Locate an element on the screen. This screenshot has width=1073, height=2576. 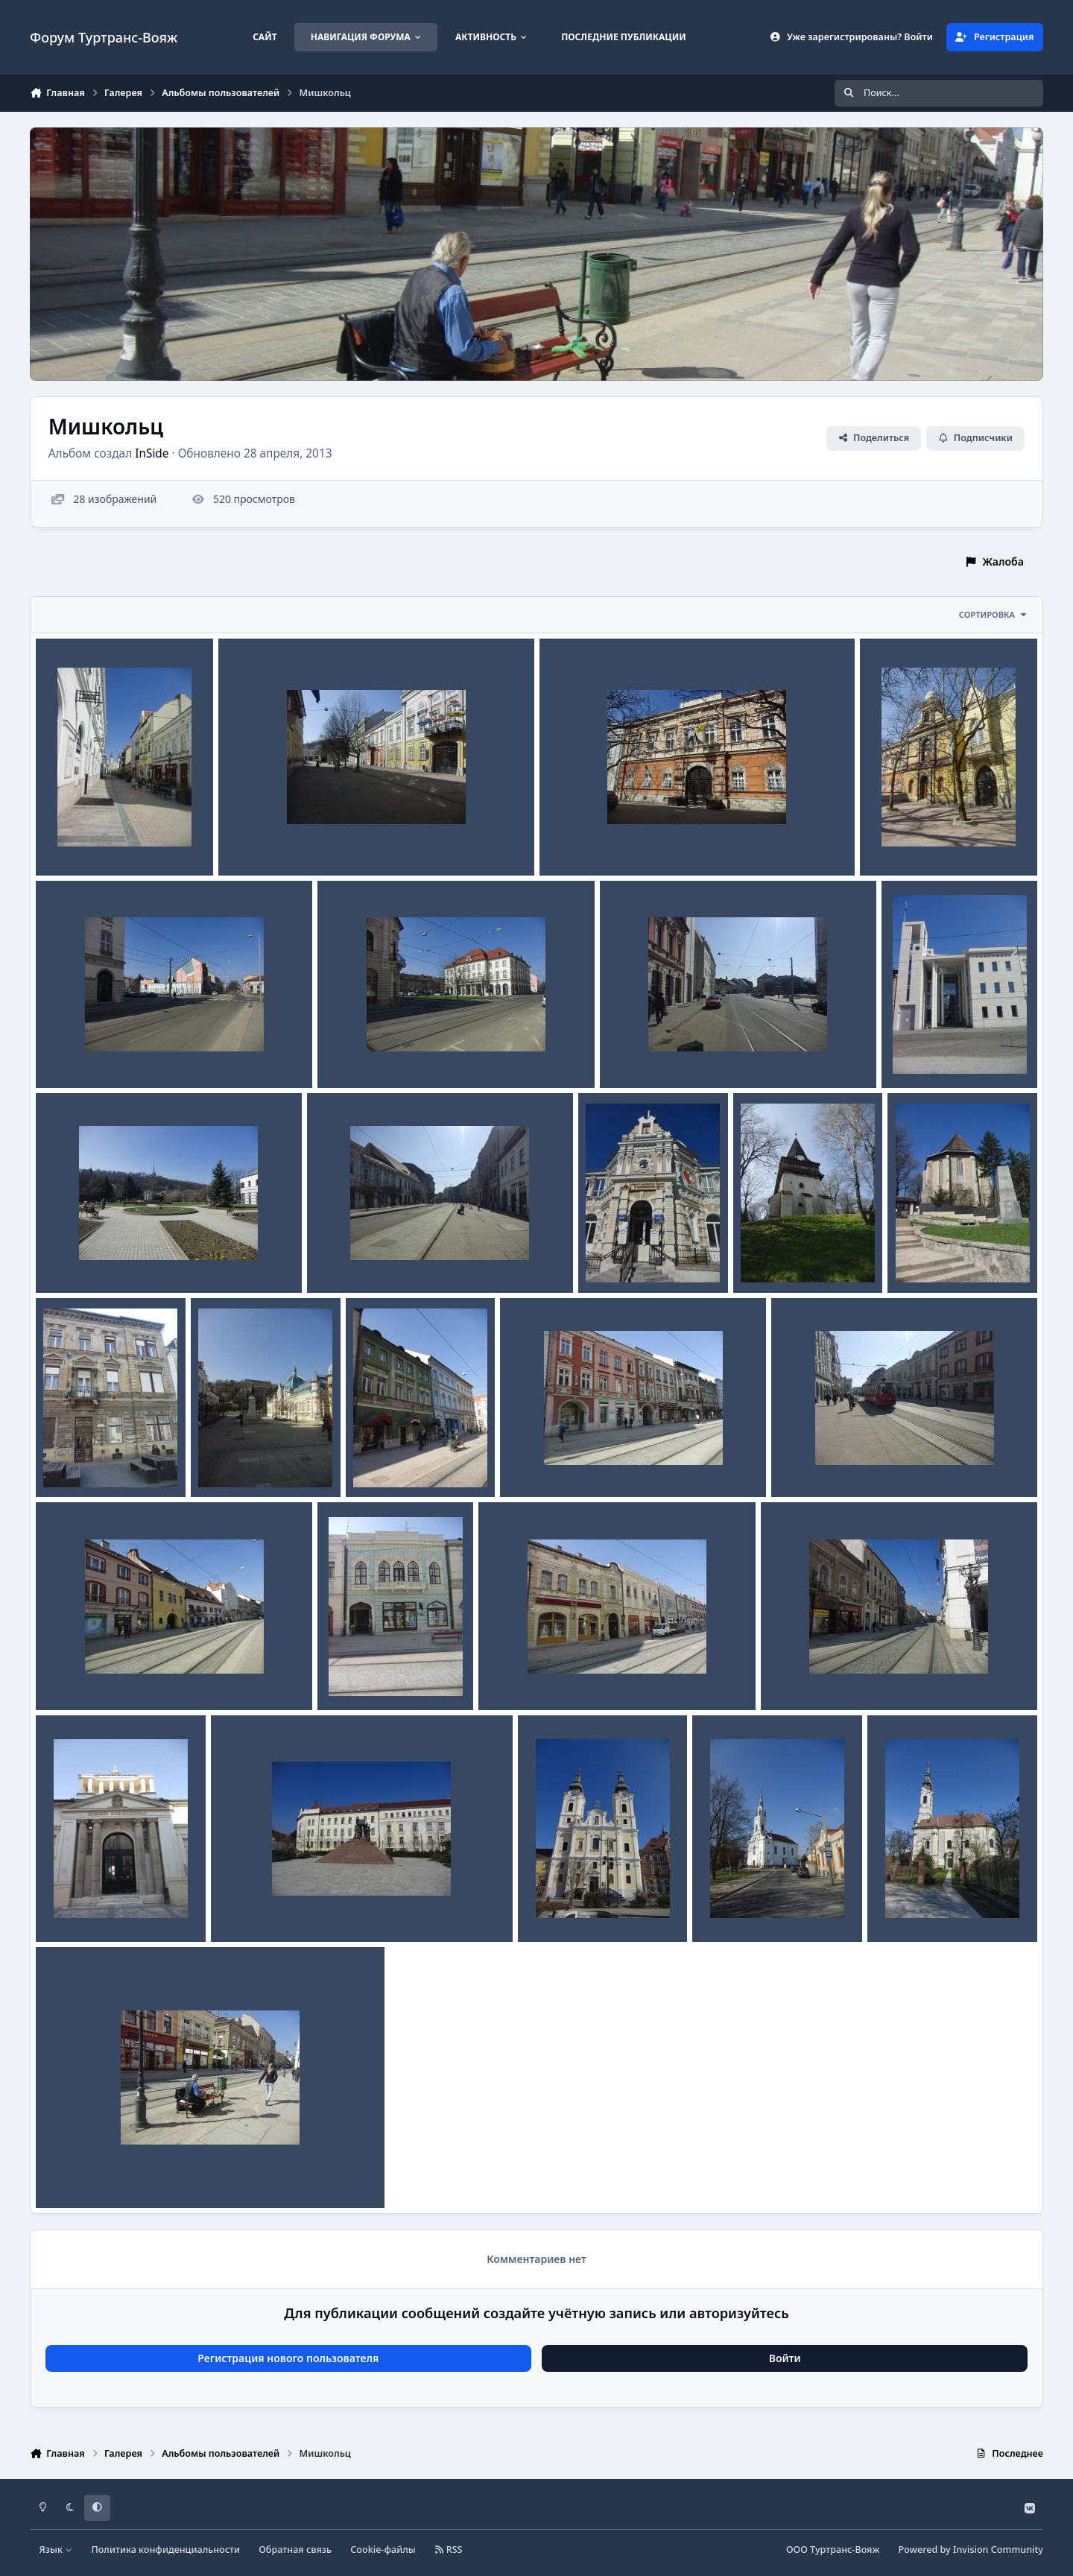
Войти is located at coordinates (785, 2358).